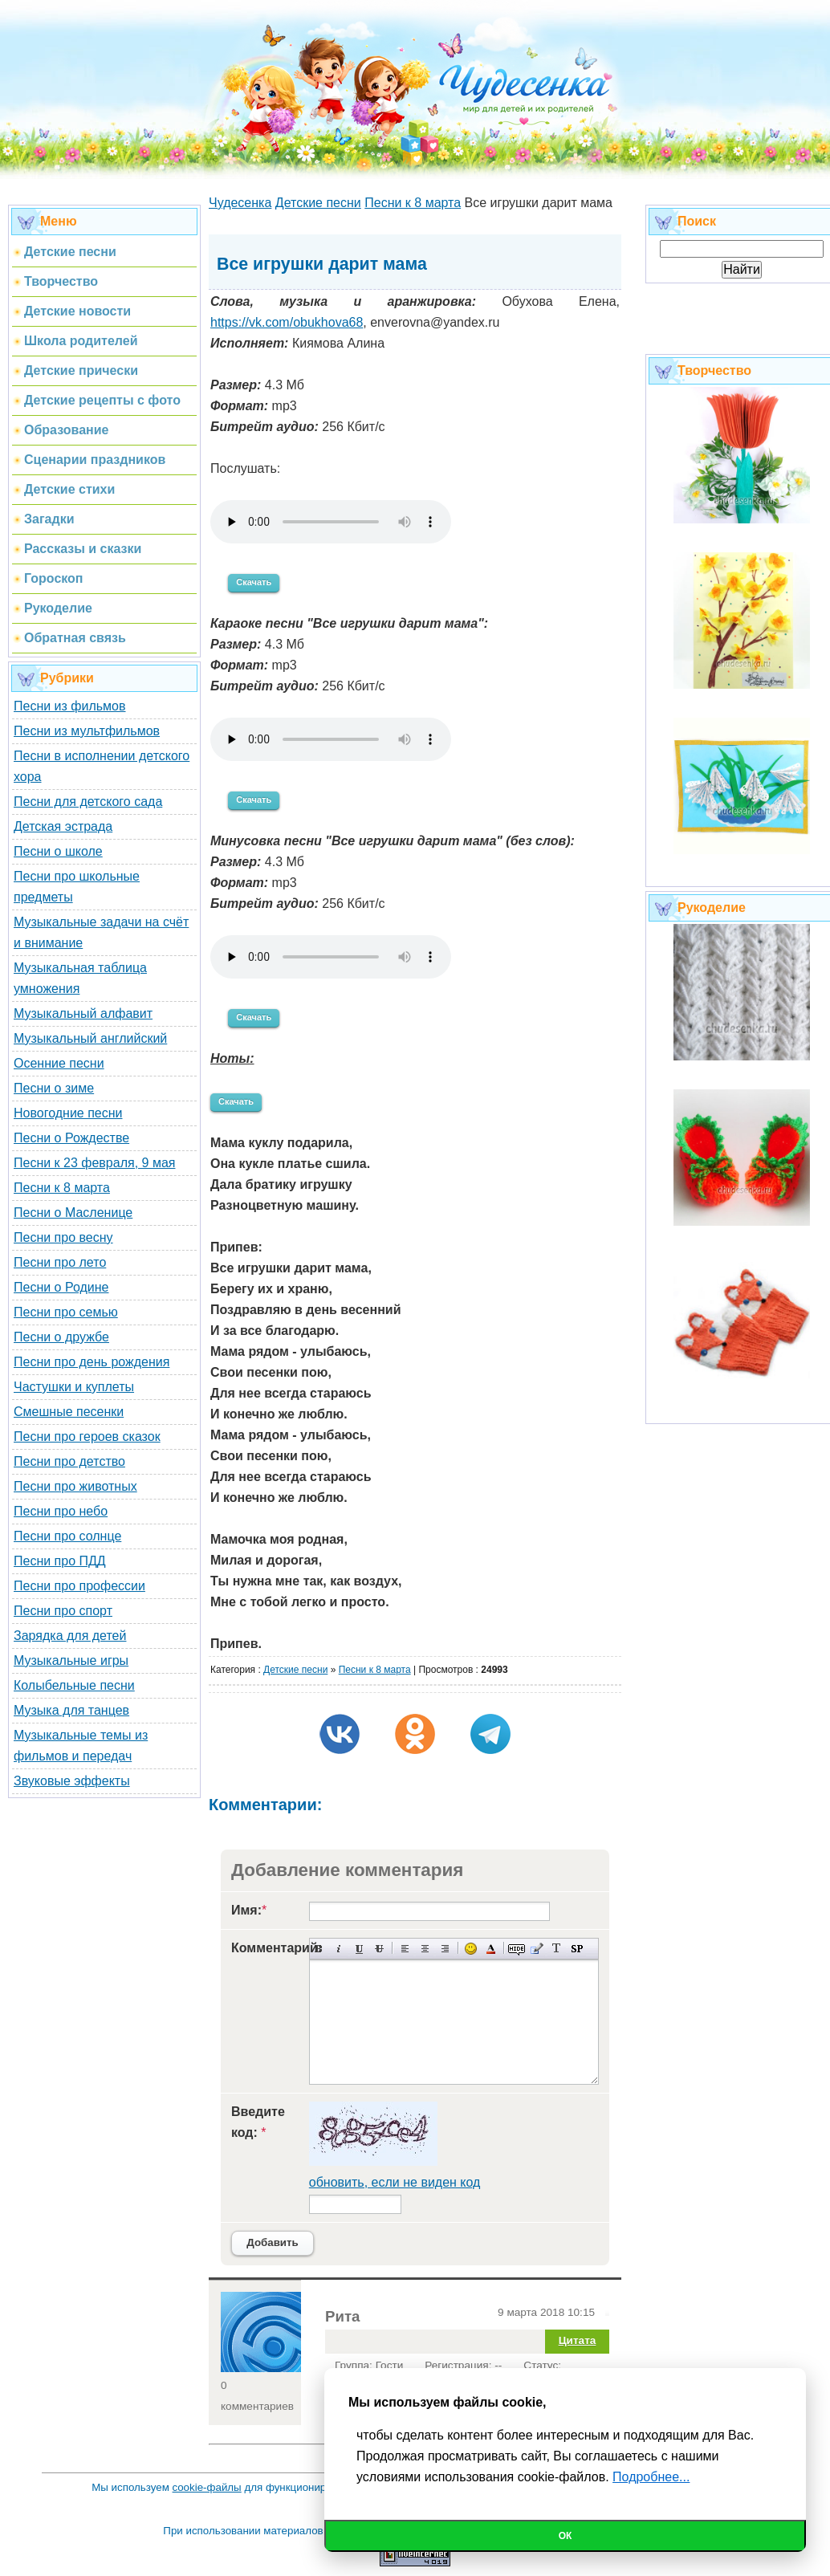 The image size is (830, 2576). Describe the element at coordinates (69, 1411) in the screenshot. I see `Смешные песенки` at that location.